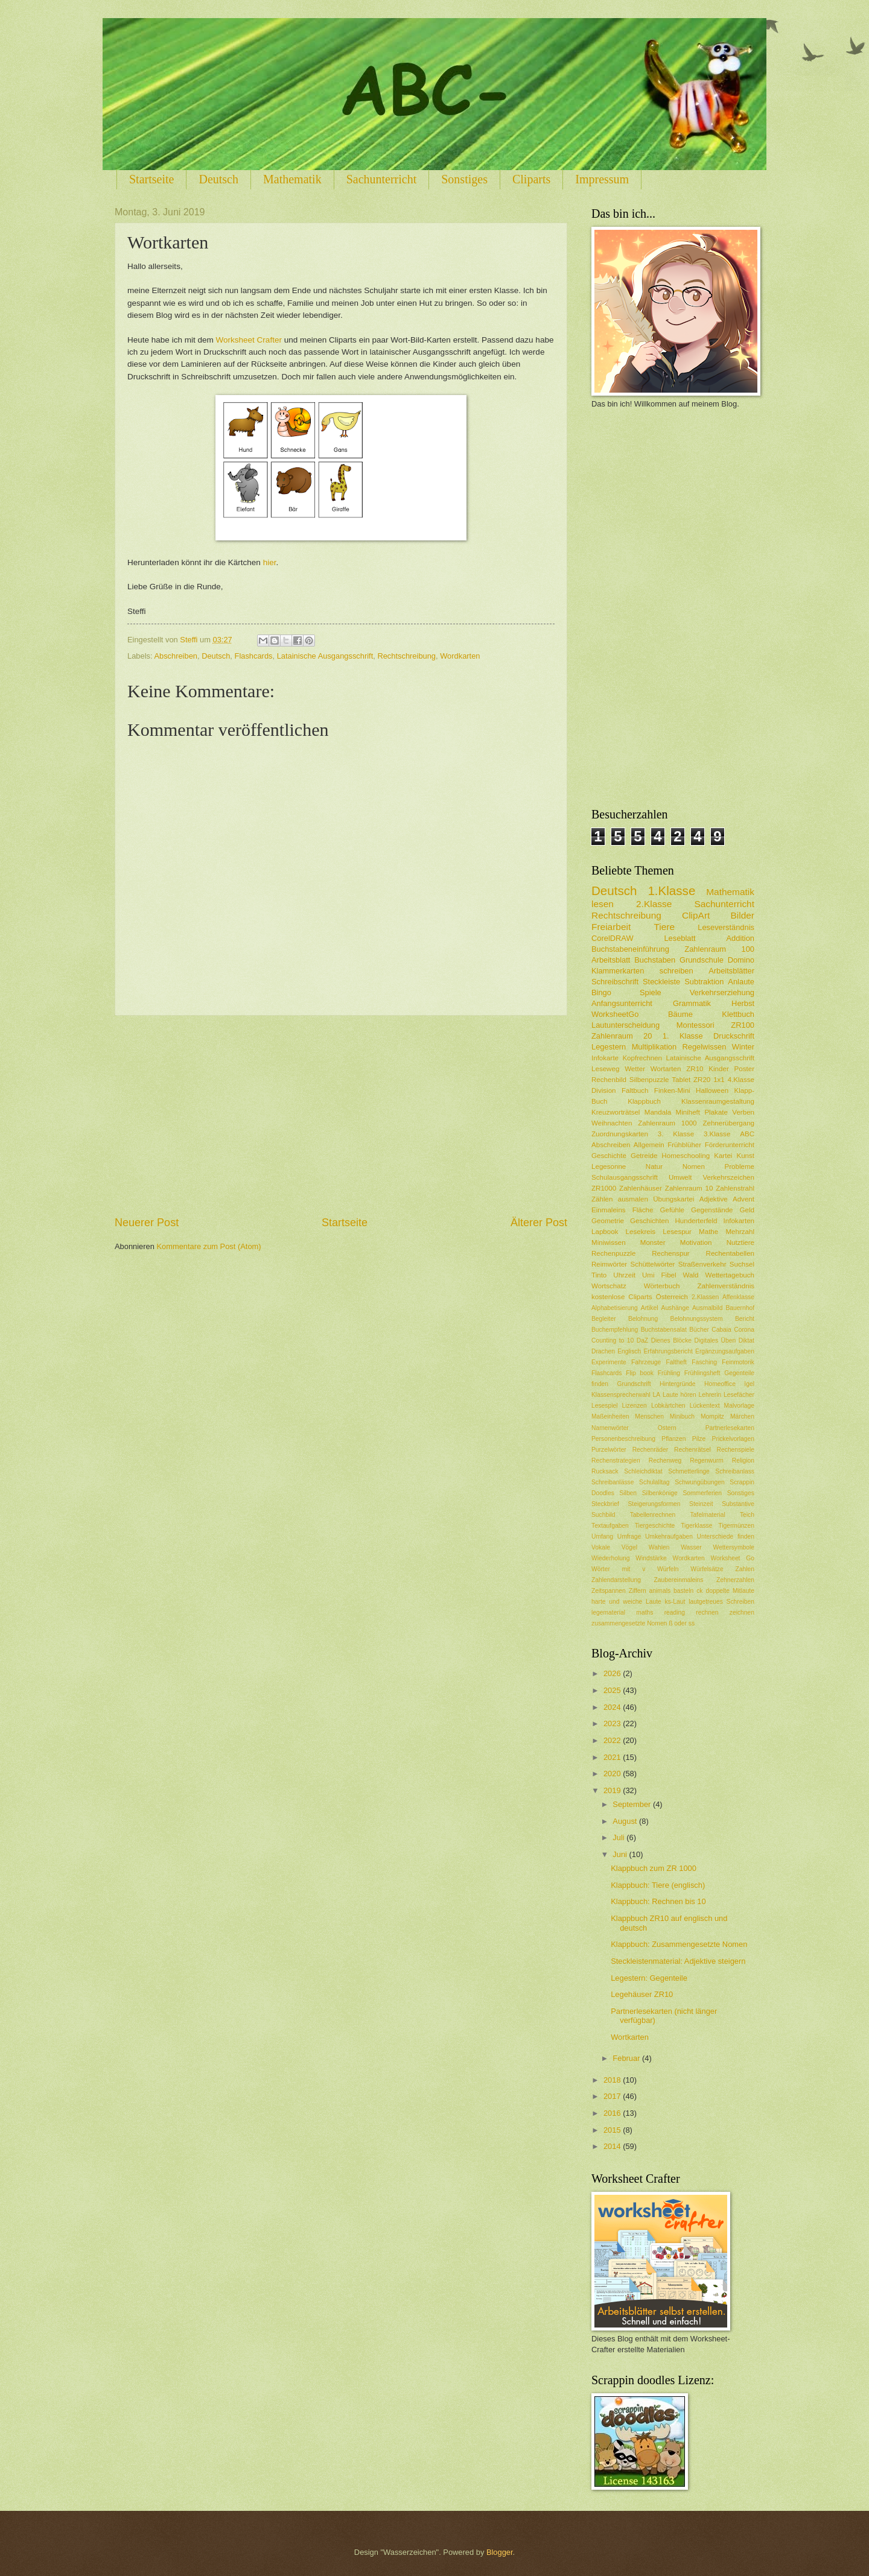 The image size is (869, 2576). Describe the element at coordinates (673, 1438) in the screenshot. I see `Pflanzen` at that location.